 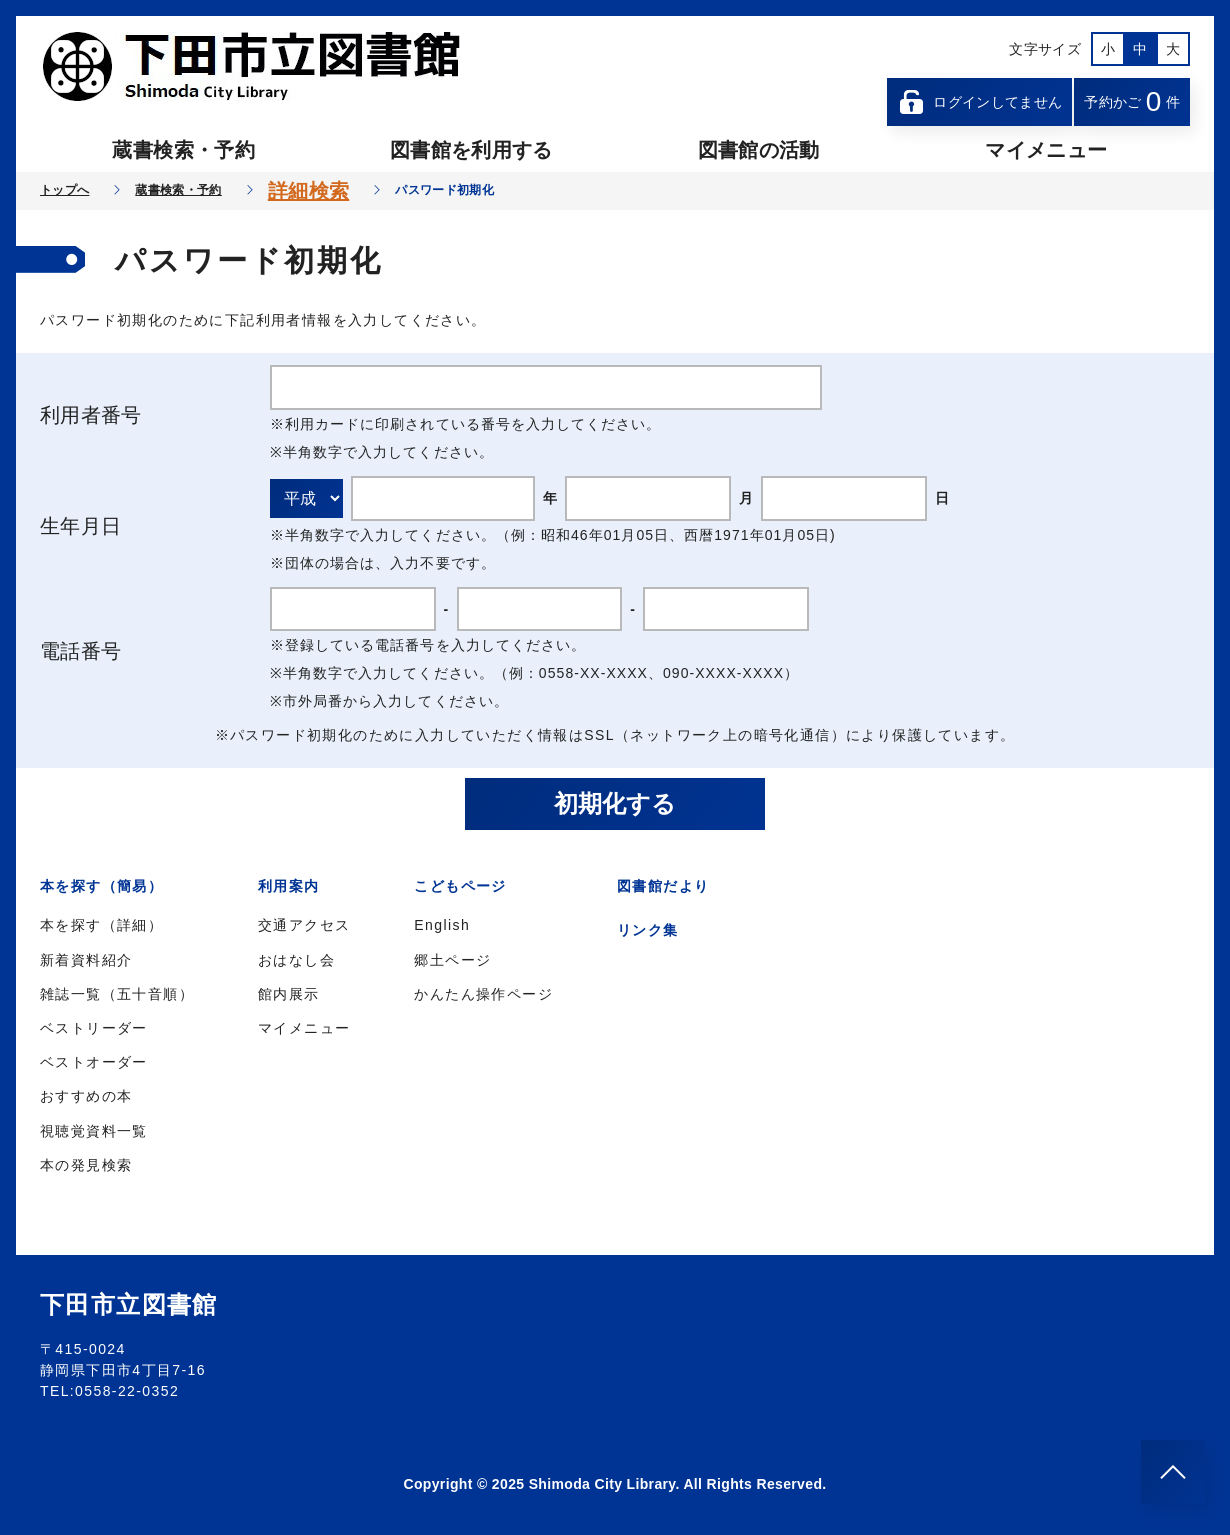 What do you see at coordinates (308, 191) in the screenshot?
I see `詳細検索` at bounding box center [308, 191].